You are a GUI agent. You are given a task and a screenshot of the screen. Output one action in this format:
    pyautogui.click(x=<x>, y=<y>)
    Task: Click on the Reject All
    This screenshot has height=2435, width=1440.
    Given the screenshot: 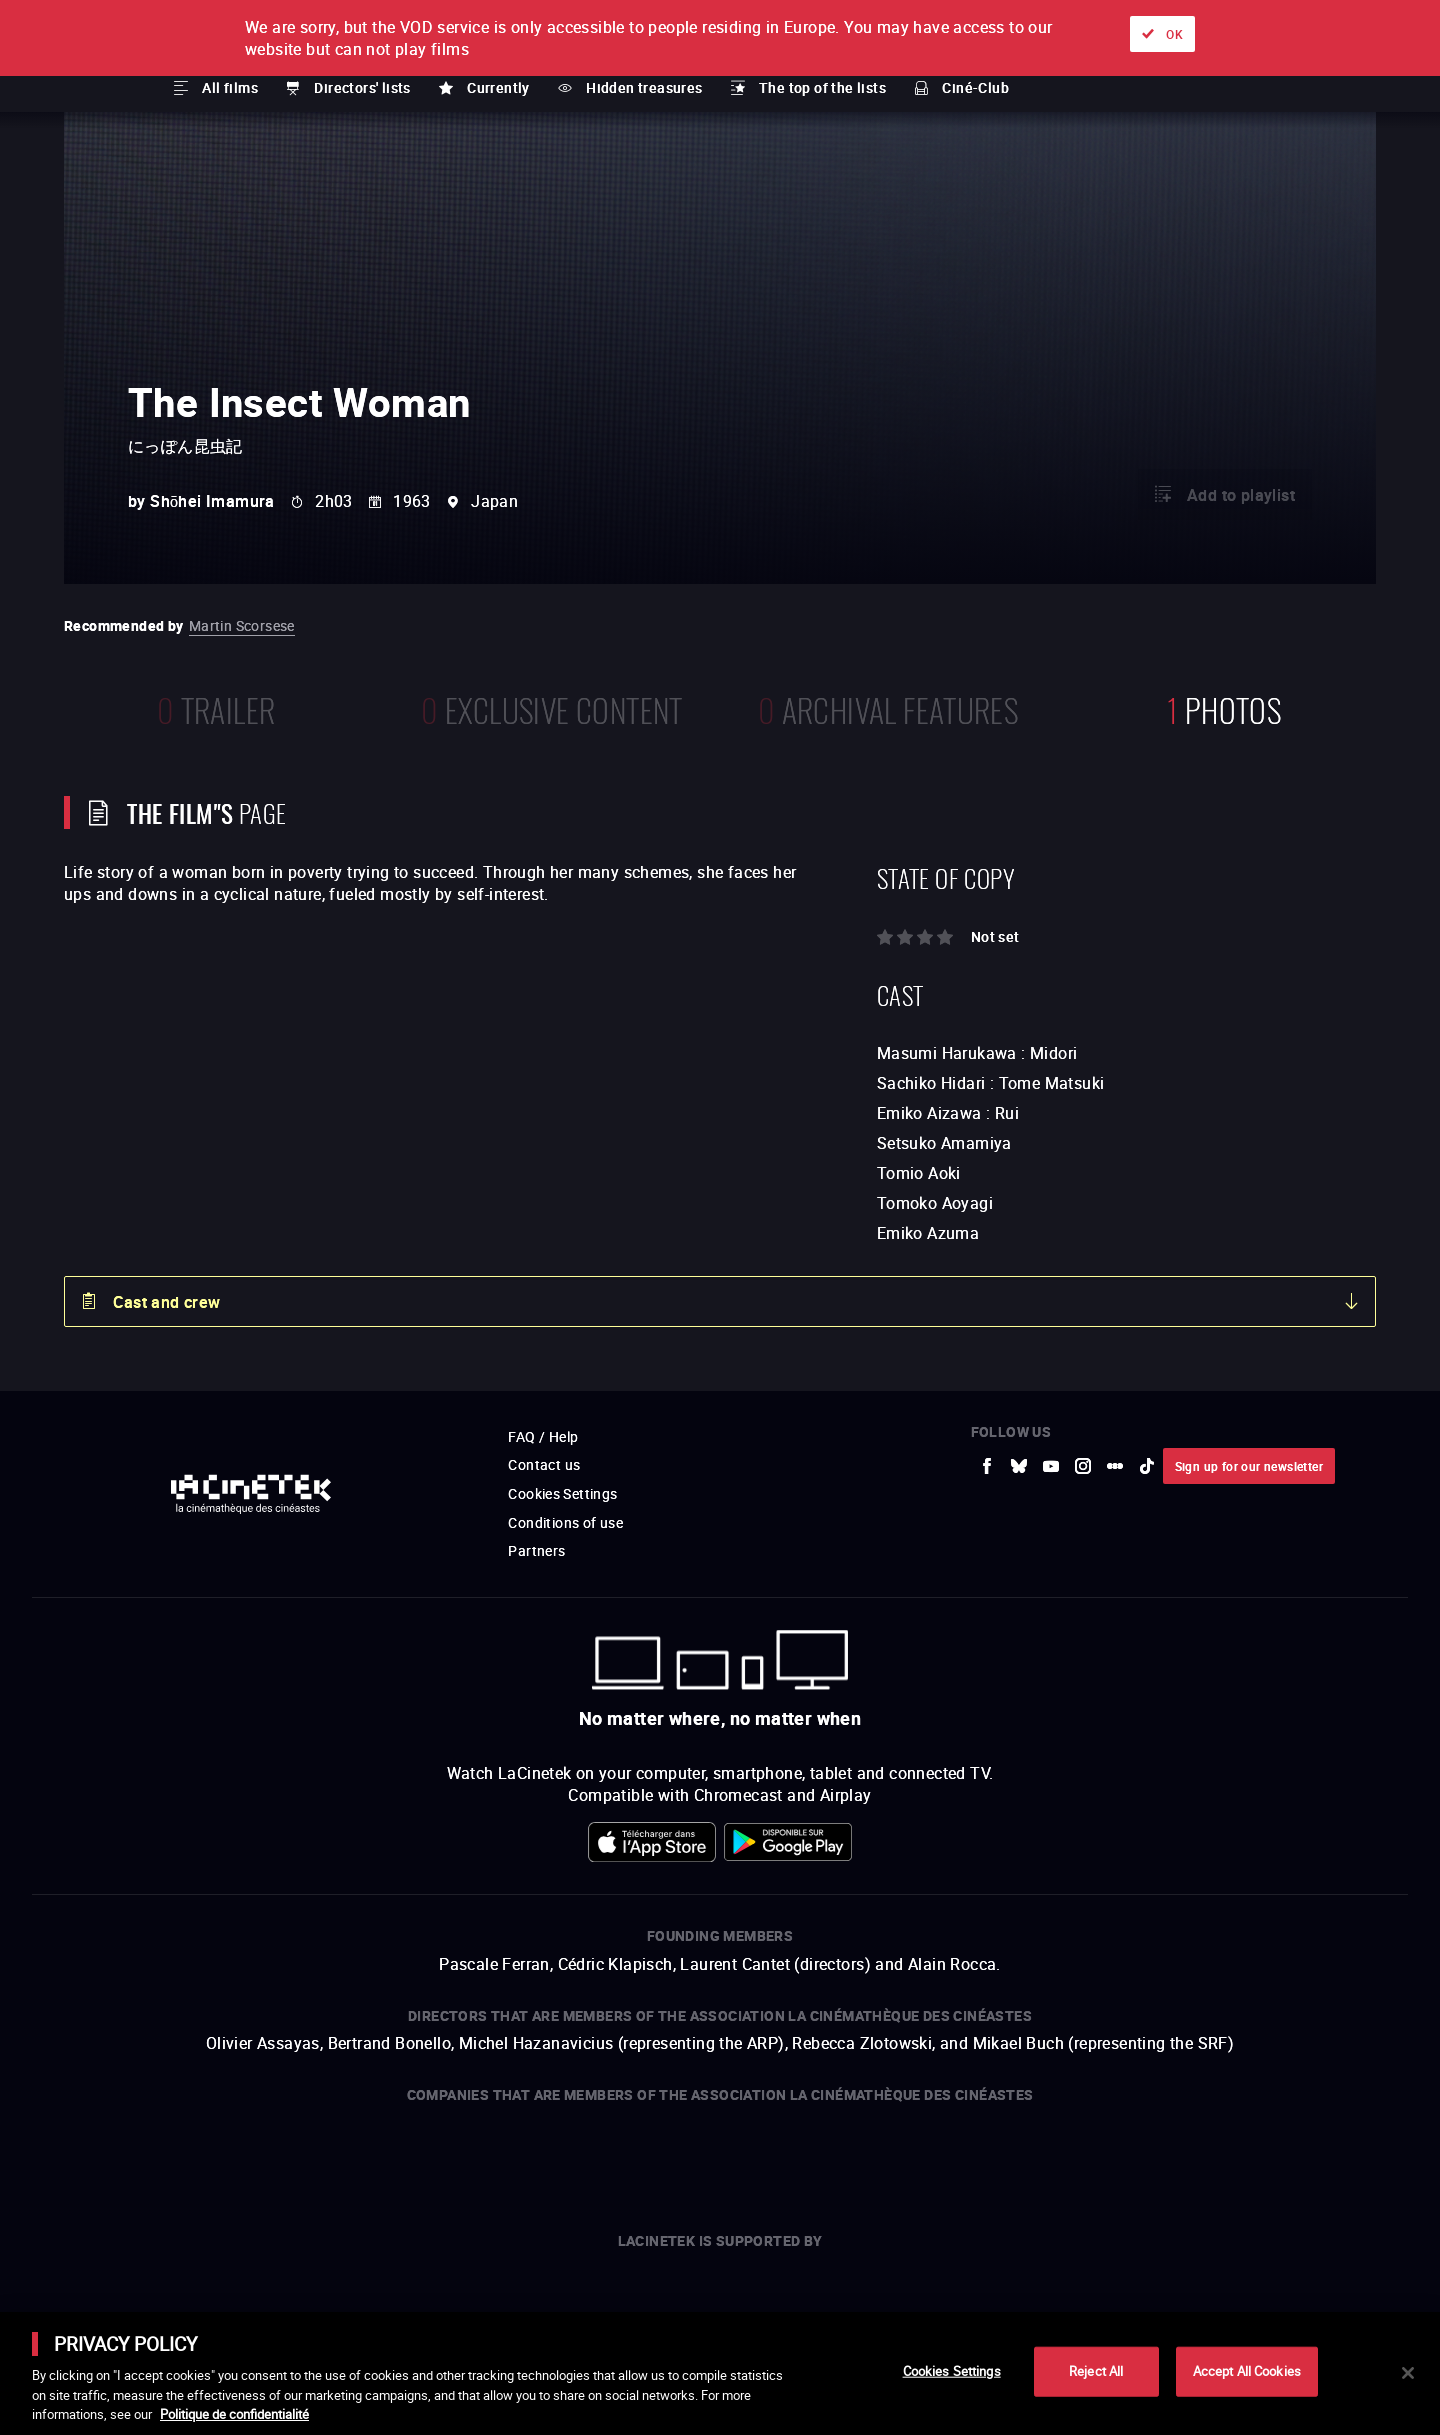 What is the action you would take?
    pyautogui.click(x=1096, y=2371)
    